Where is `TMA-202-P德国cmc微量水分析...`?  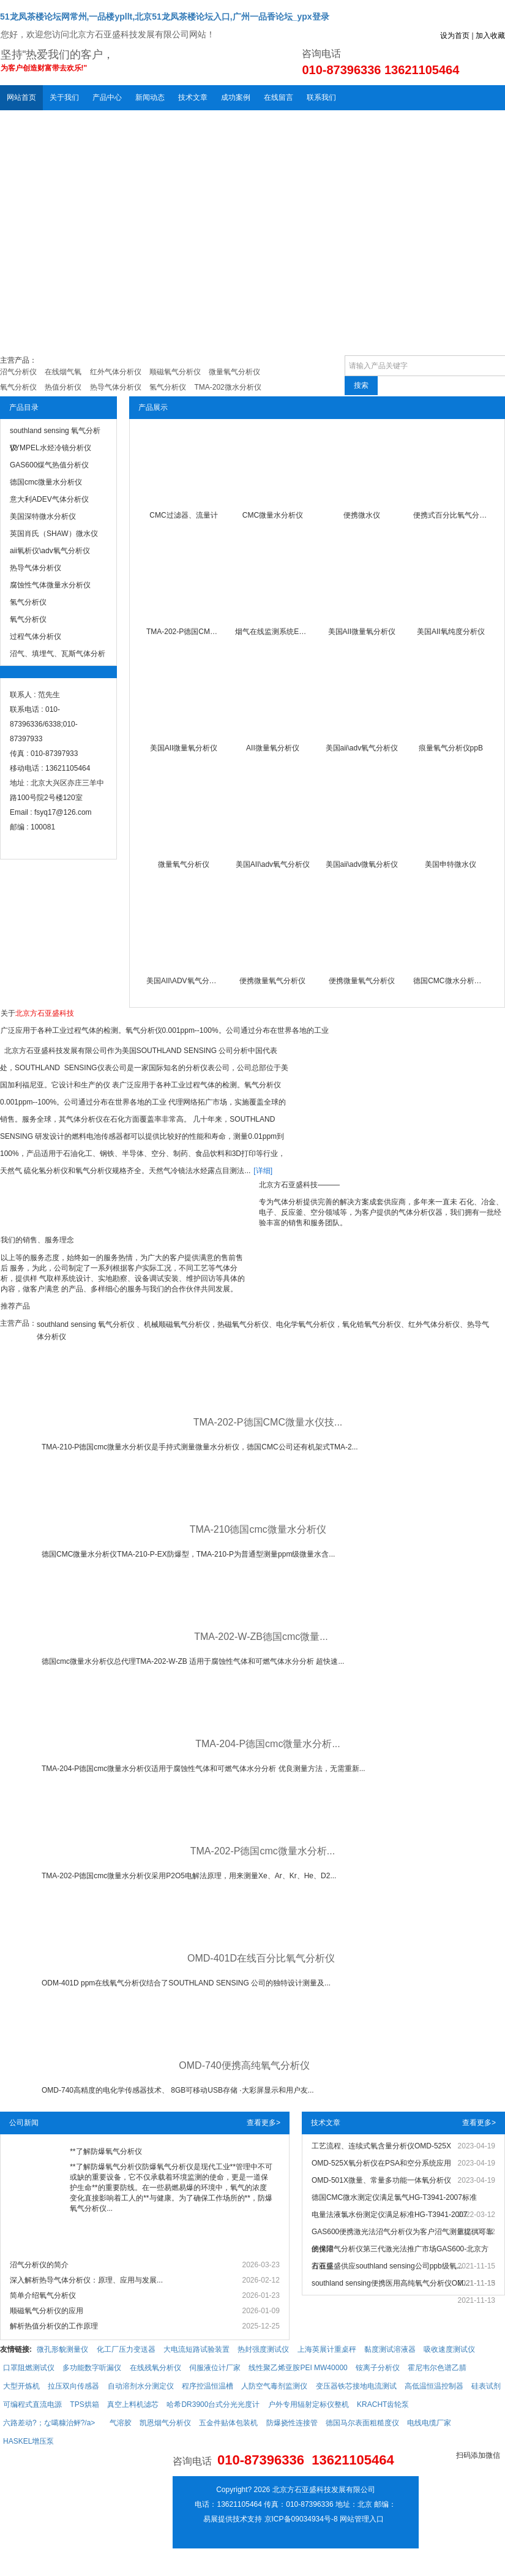
TMA-202-P德国cmc微量水分析... is located at coordinates (262, 1851).